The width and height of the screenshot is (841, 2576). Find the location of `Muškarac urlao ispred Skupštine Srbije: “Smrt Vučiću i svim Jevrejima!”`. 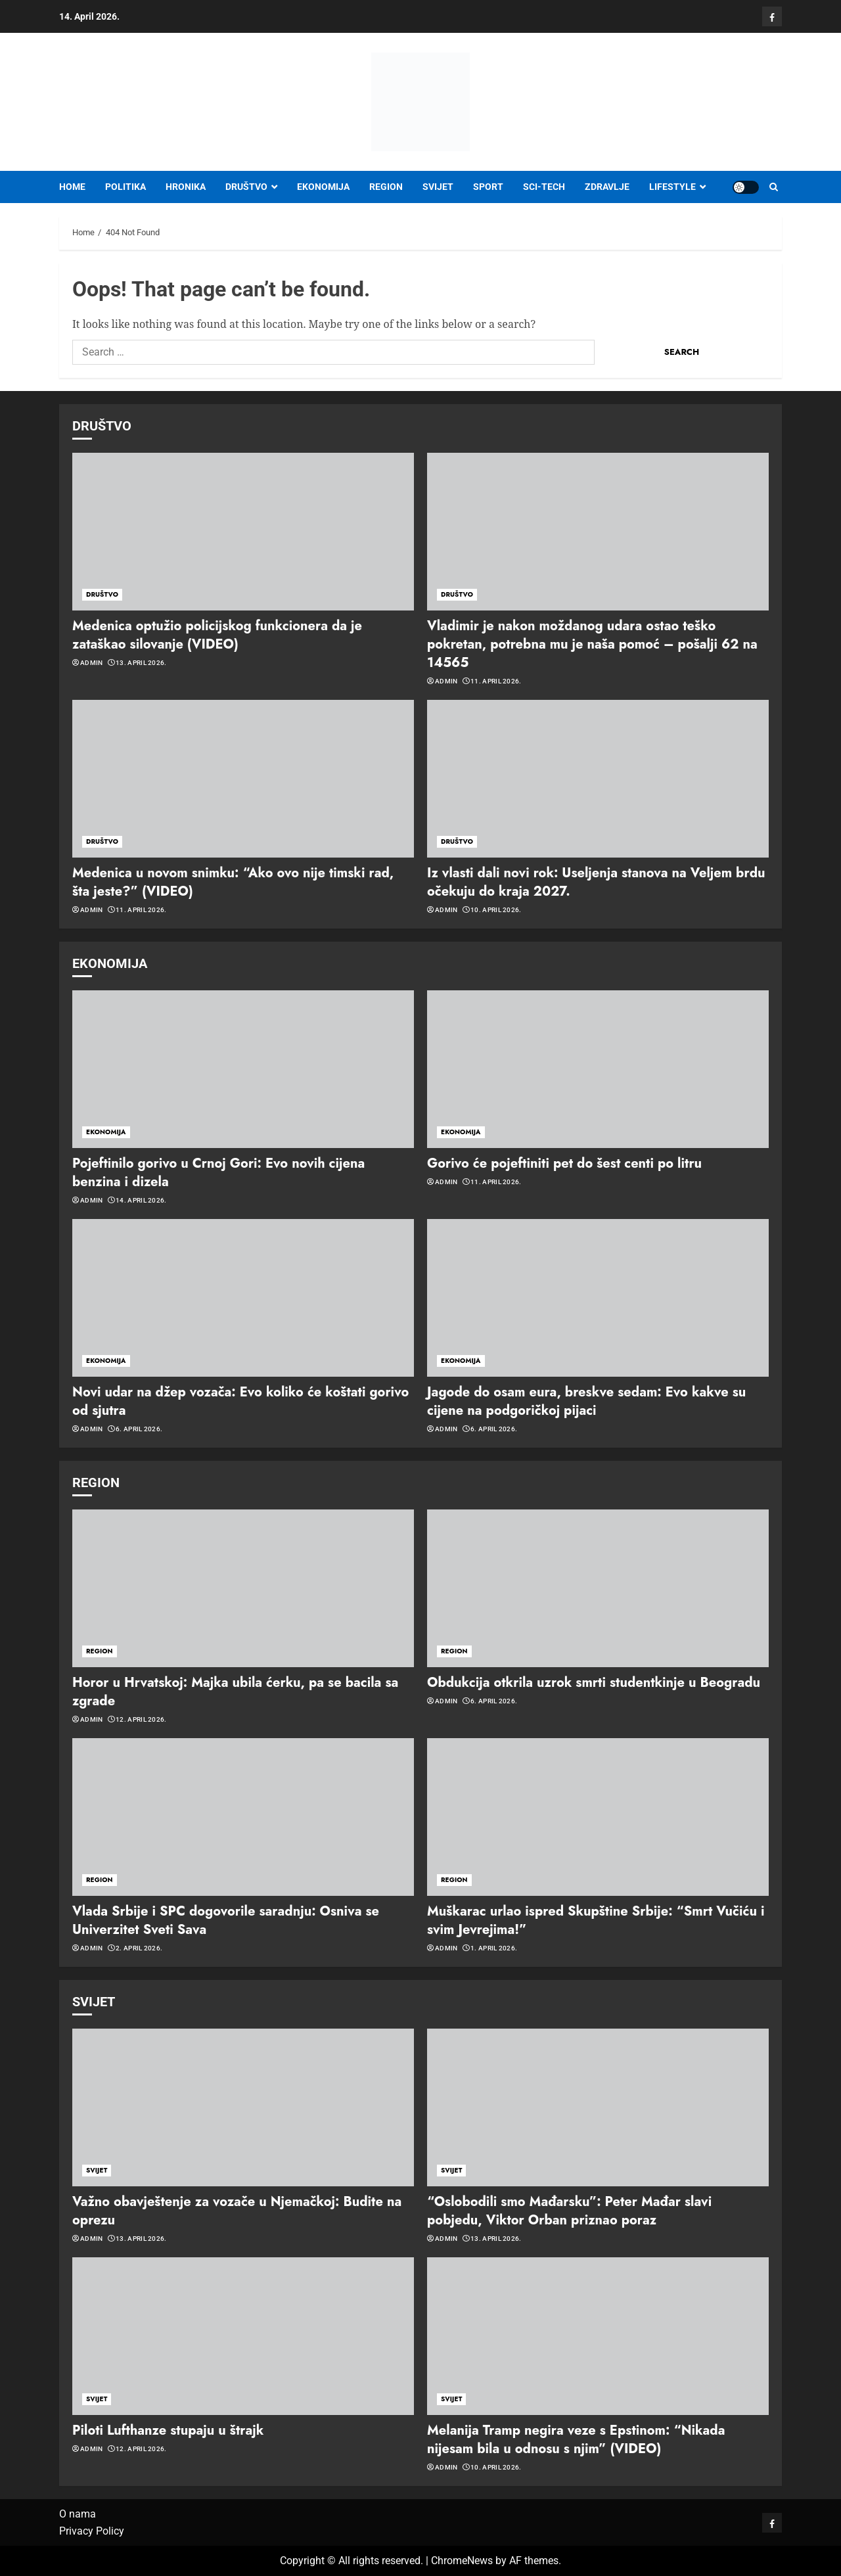

Muškarac urlao ispred Skupštine Srbije: “Smrt Vučiću i svim Jevrejima!” is located at coordinates (595, 1920).